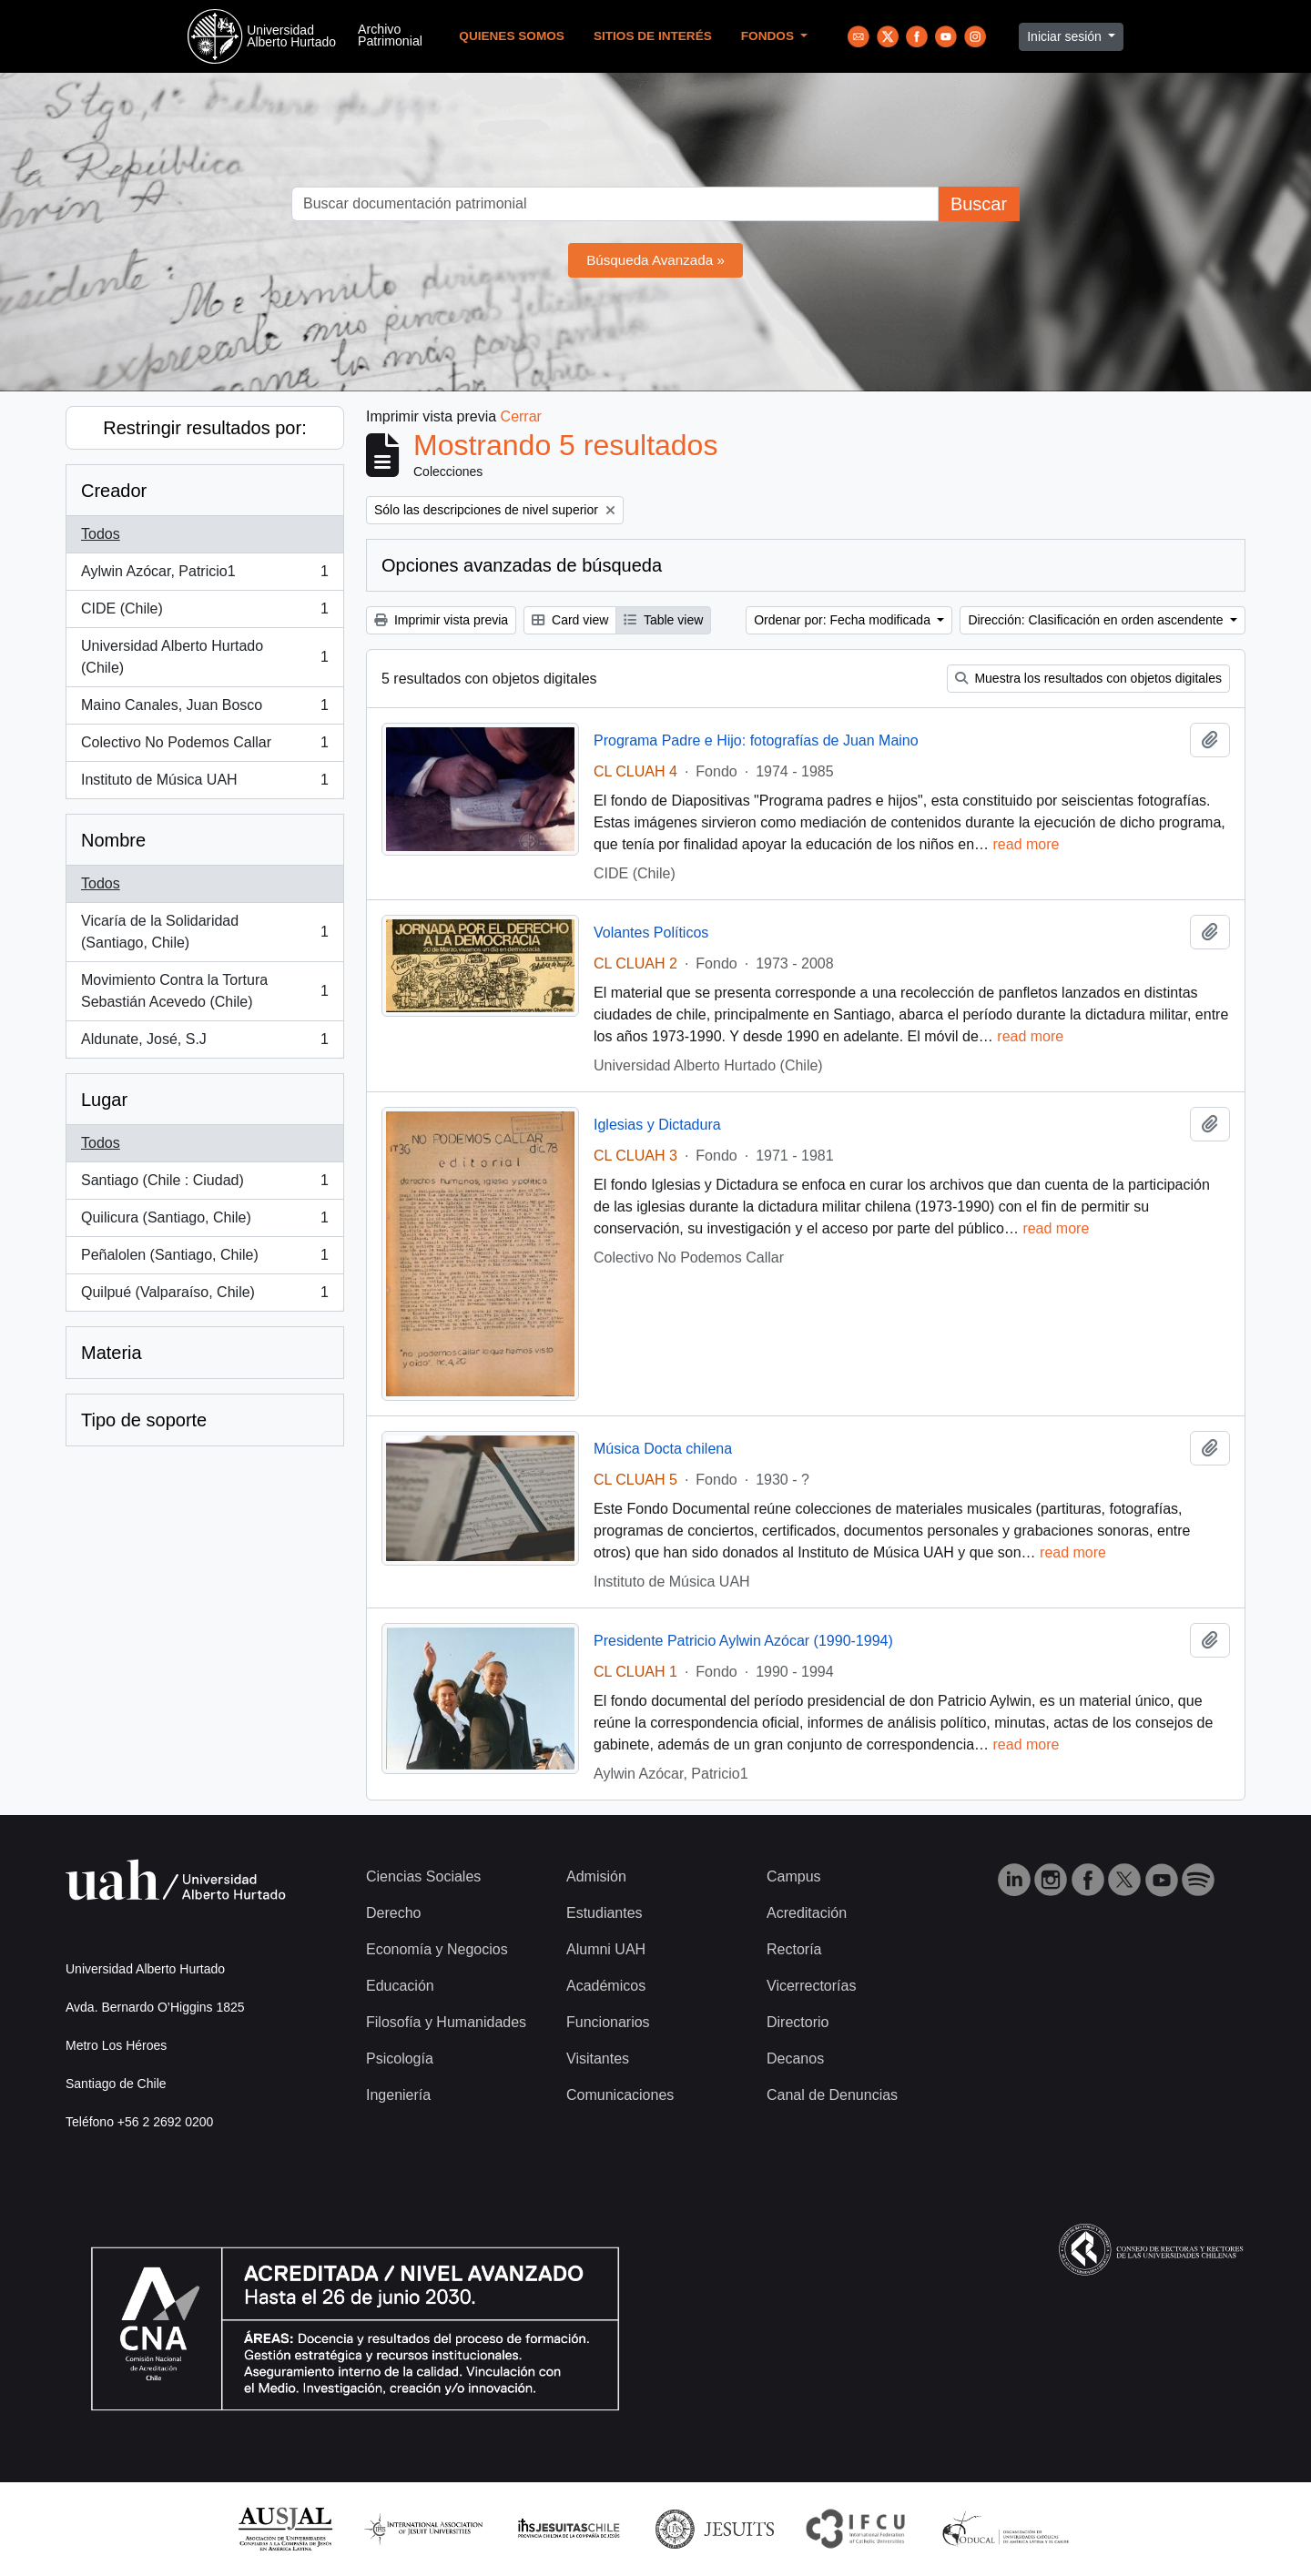  What do you see at coordinates (807, 1913) in the screenshot?
I see `Acreditación` at bounding box center [807, 1913].